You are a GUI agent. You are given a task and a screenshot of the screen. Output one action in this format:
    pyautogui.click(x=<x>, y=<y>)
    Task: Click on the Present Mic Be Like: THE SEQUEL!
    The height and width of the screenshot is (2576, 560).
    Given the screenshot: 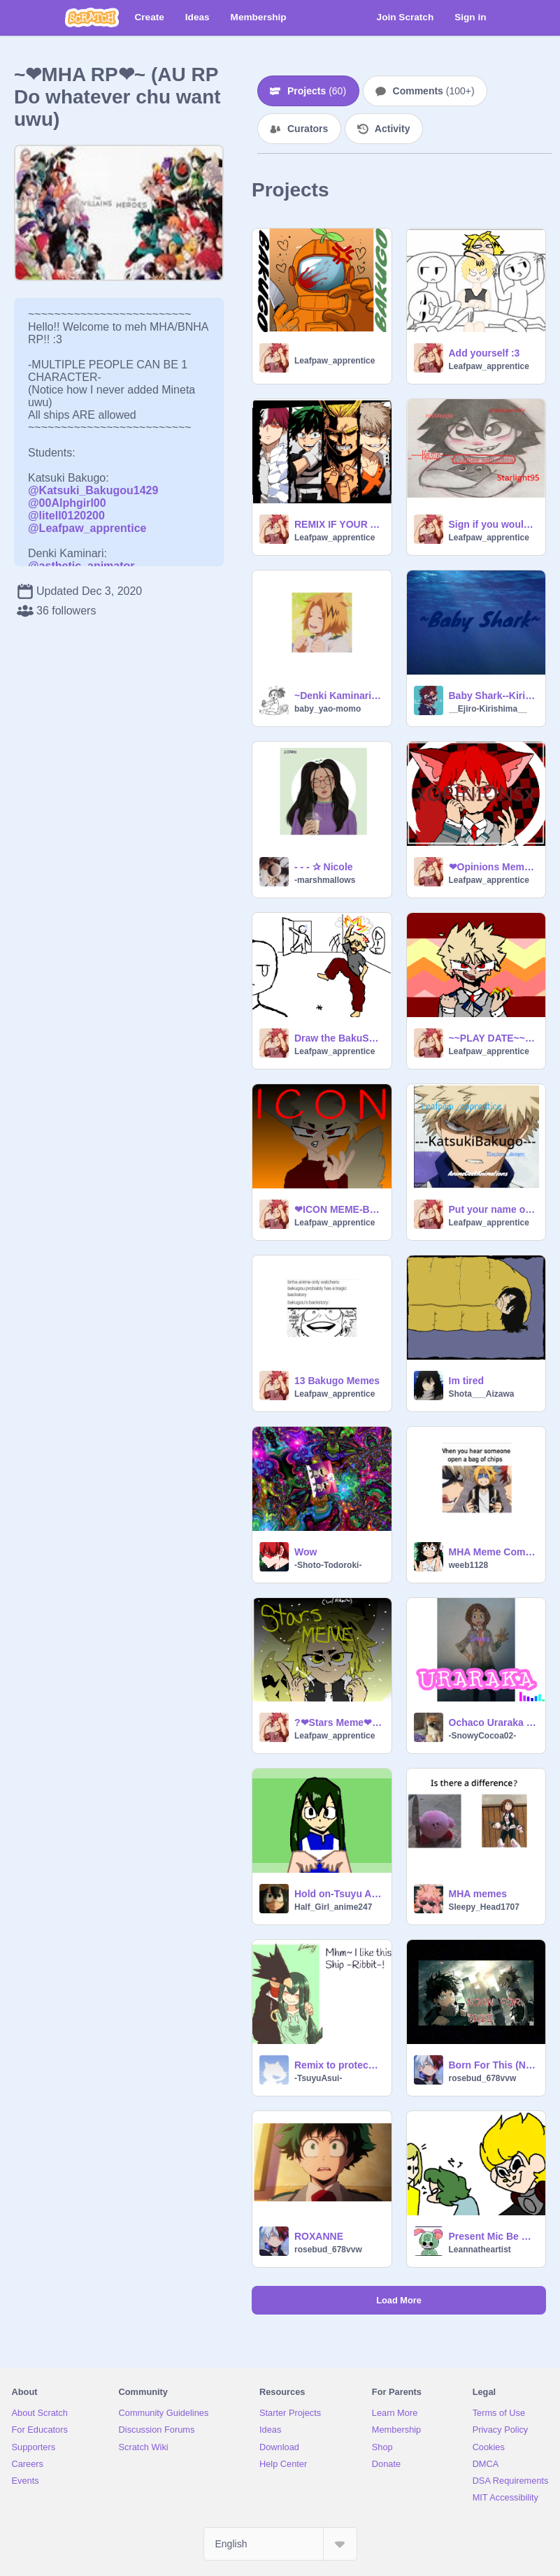 What is the action you would take?
    pyautogui.click(x=493, y=2236)
    